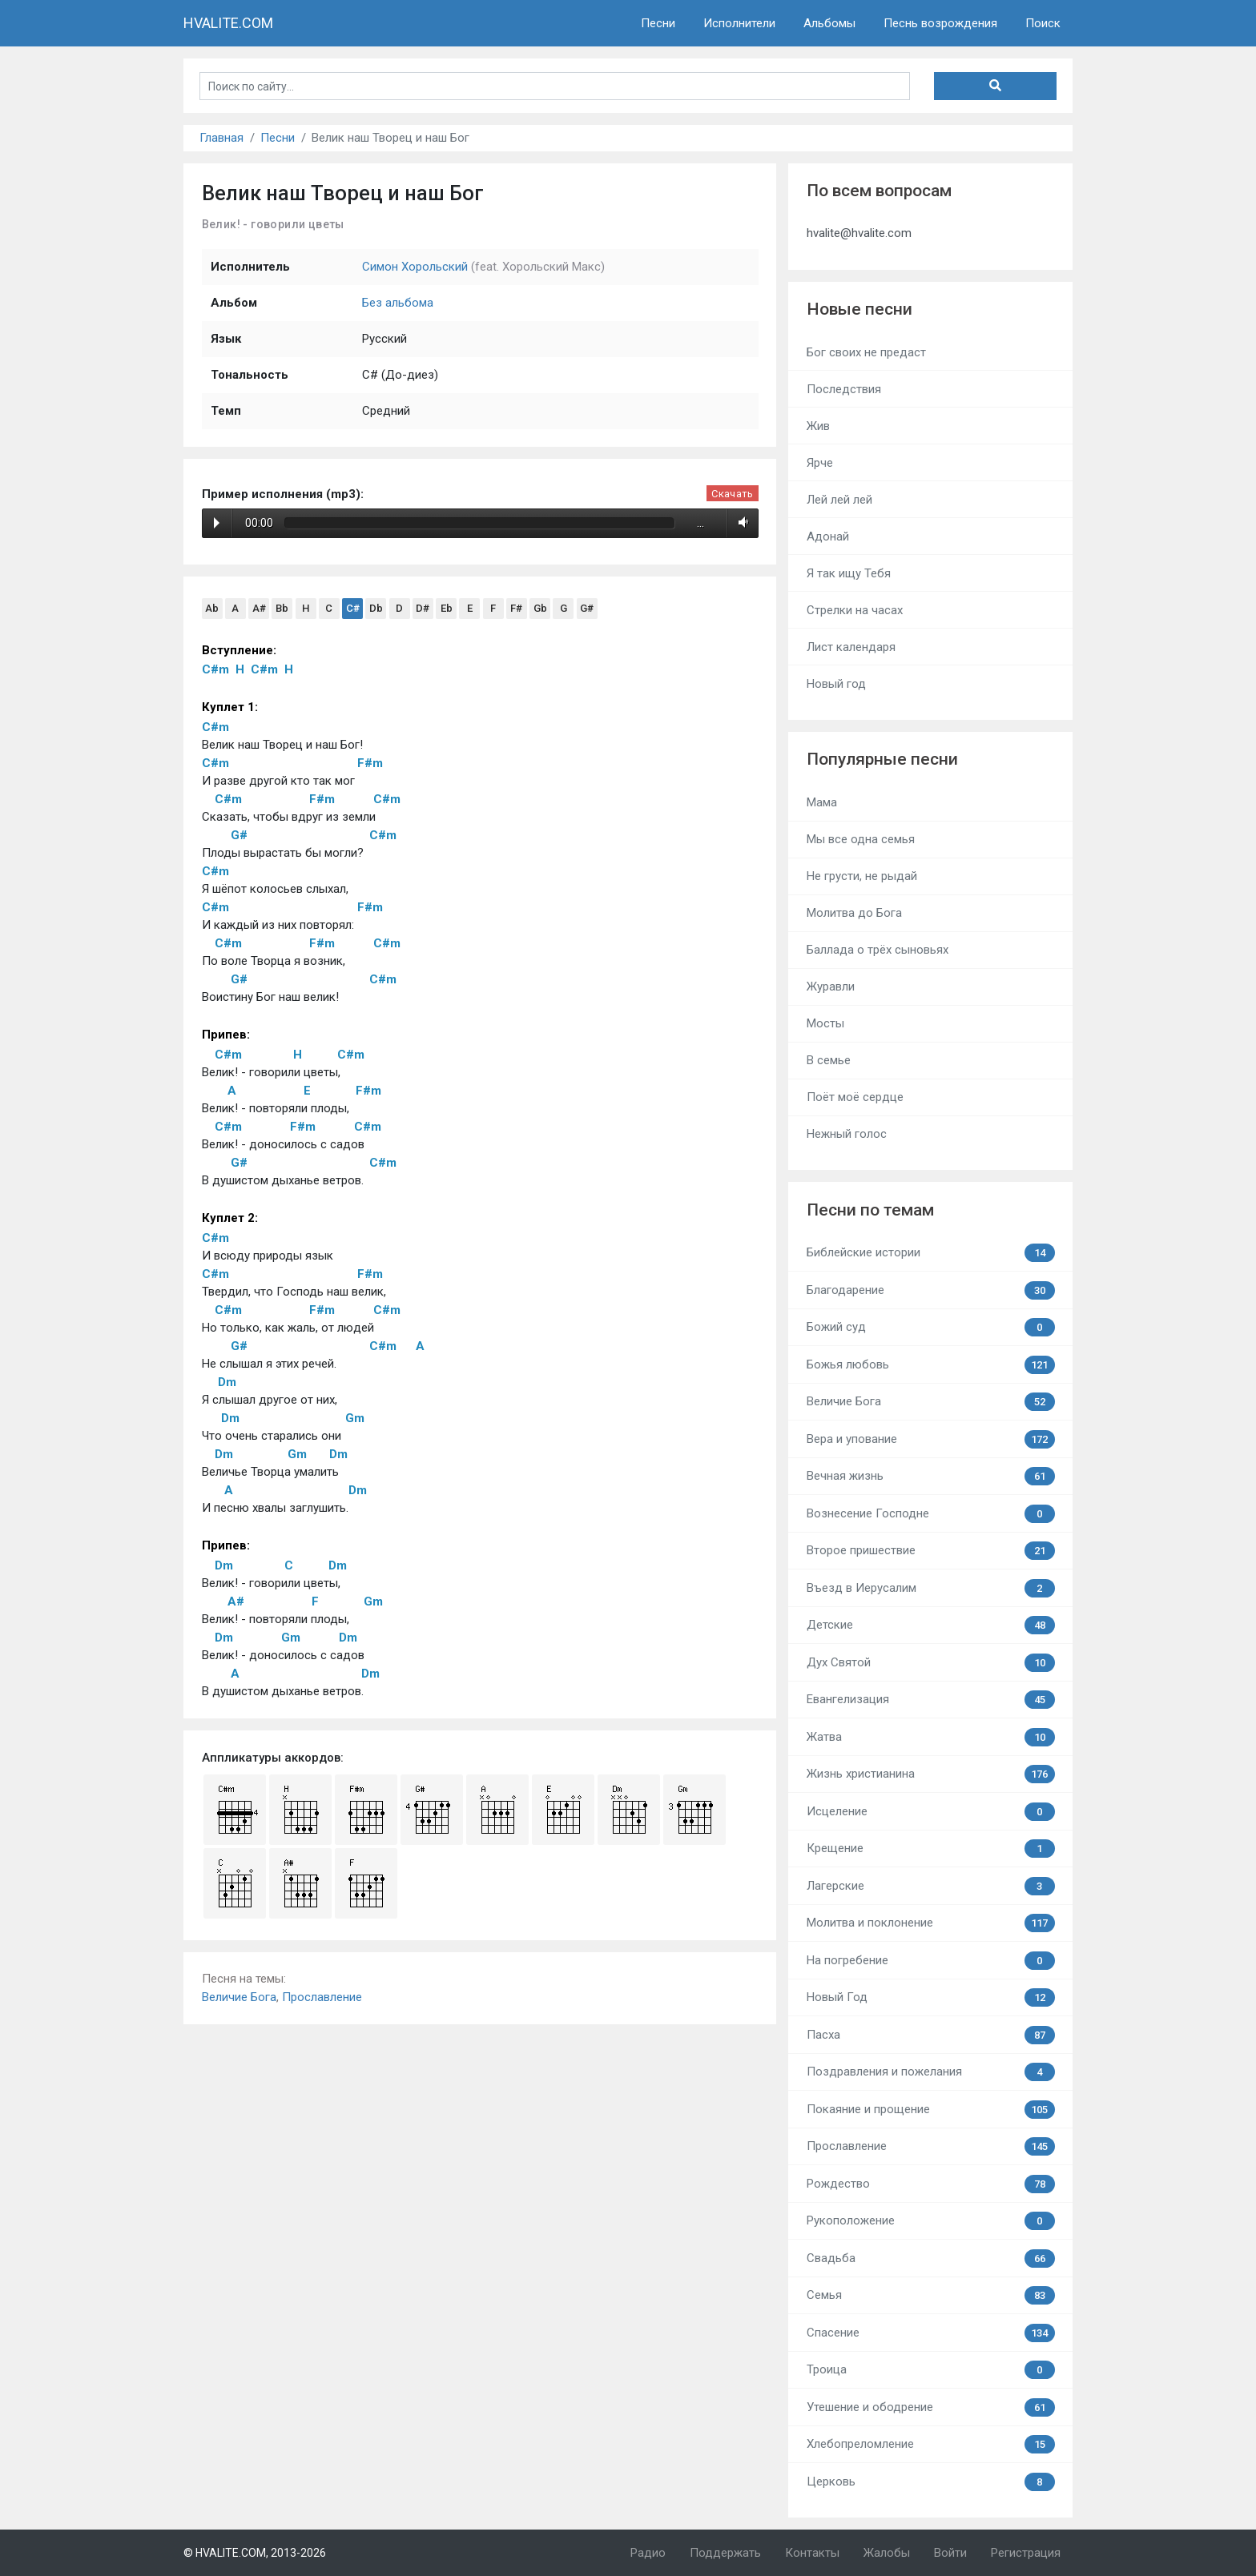 The height and width of the screenshot is (2576, 1256). What do you see at coordinates (931, 1588) in the screenshot?
I see `Въезд в Иерусалим` at bounding box center [931, 1588].